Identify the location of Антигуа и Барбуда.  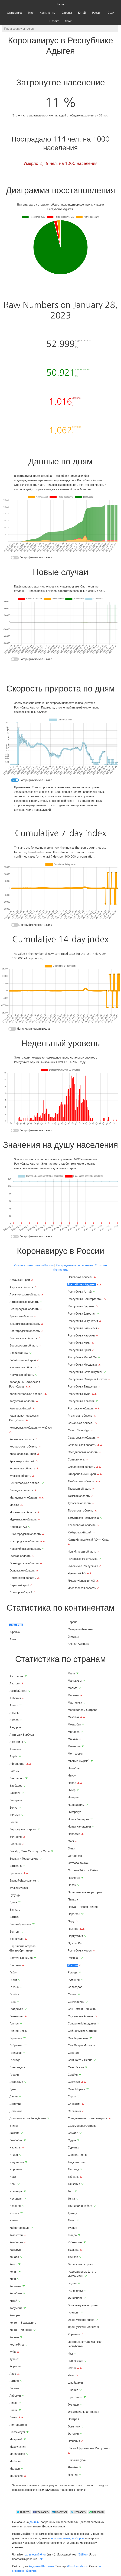
(21, 1734).